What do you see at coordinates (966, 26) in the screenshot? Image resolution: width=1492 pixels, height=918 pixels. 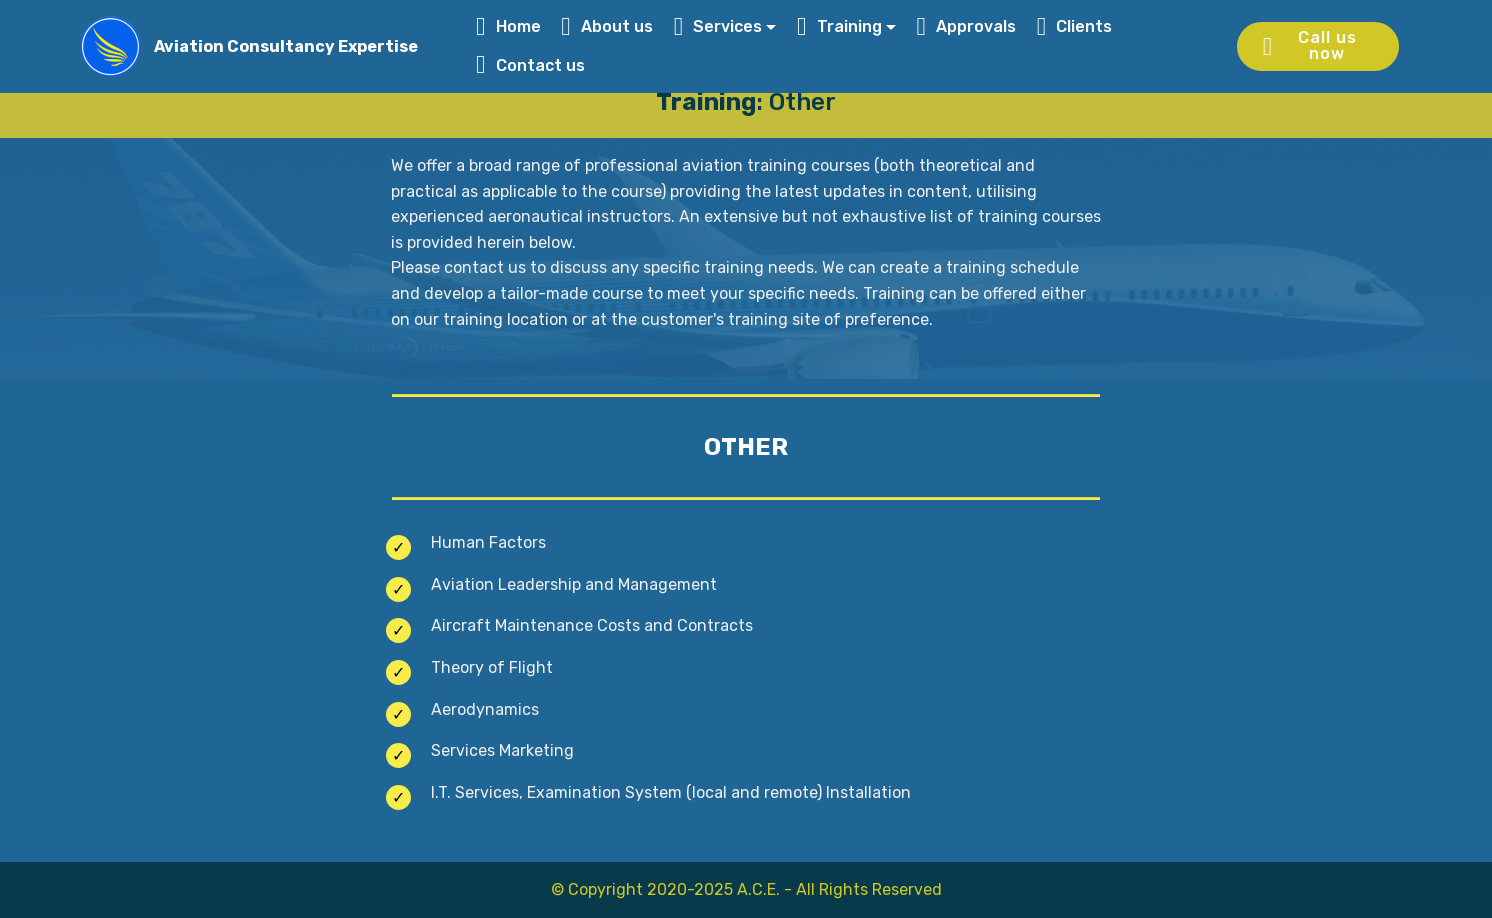 I see `Approvals` at bounding box center [966, 26].